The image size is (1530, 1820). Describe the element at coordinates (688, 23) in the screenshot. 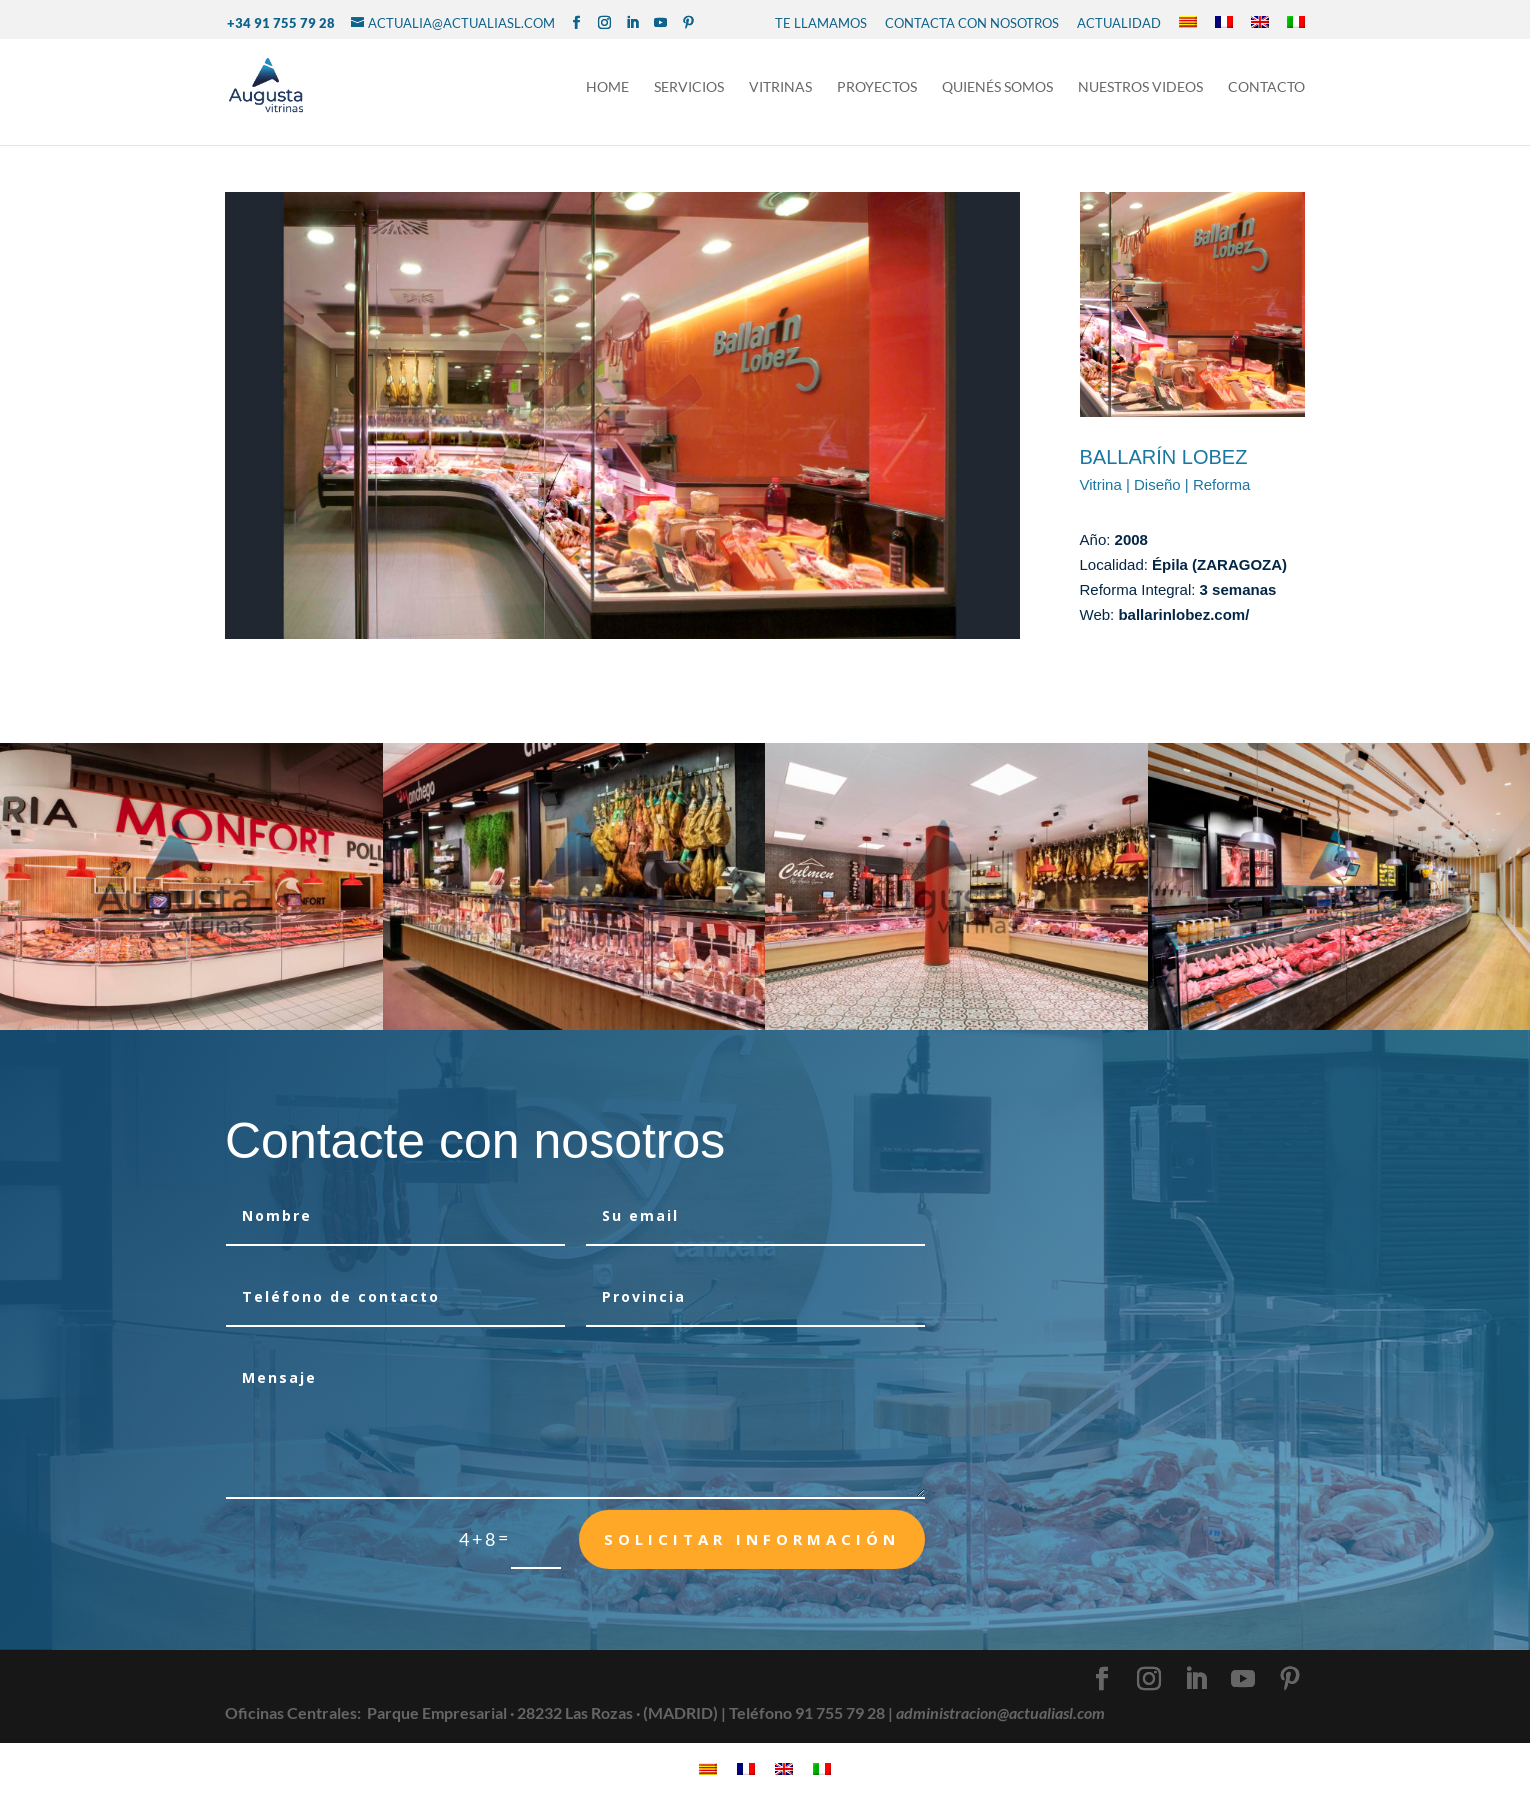

I see `[Pinterest]` at that location.